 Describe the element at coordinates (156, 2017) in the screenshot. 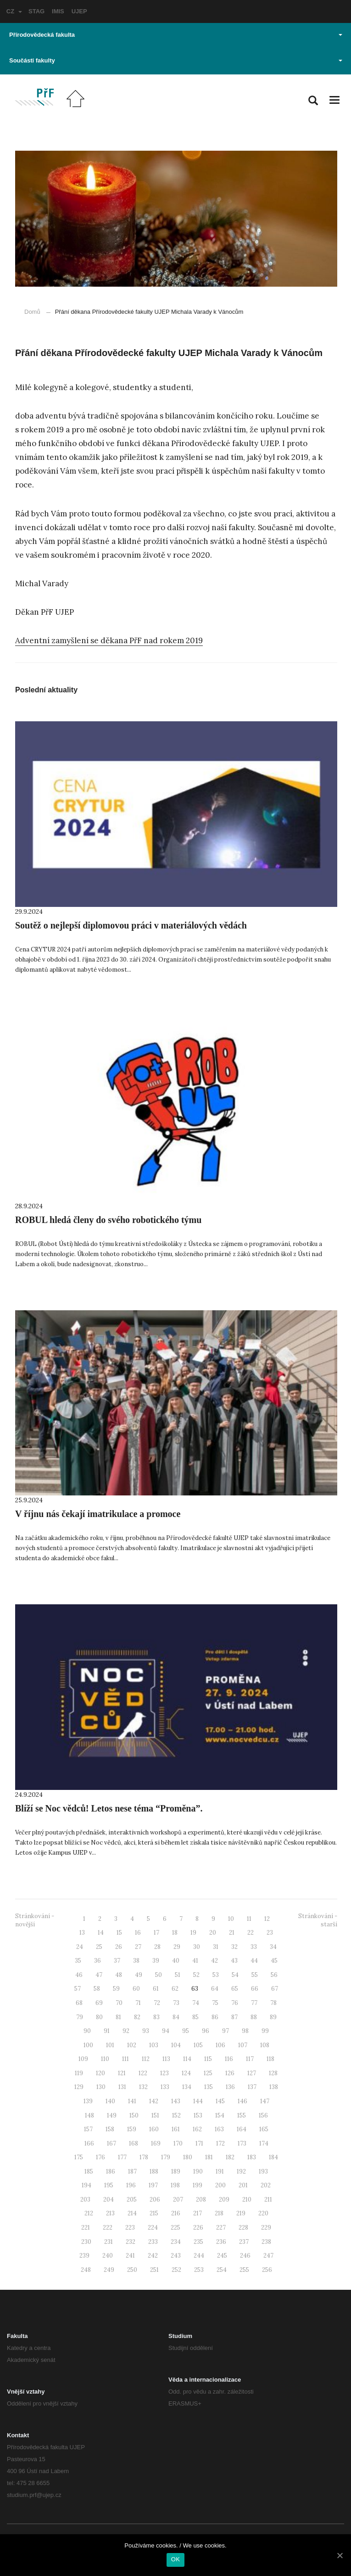

I see `83` at that location.